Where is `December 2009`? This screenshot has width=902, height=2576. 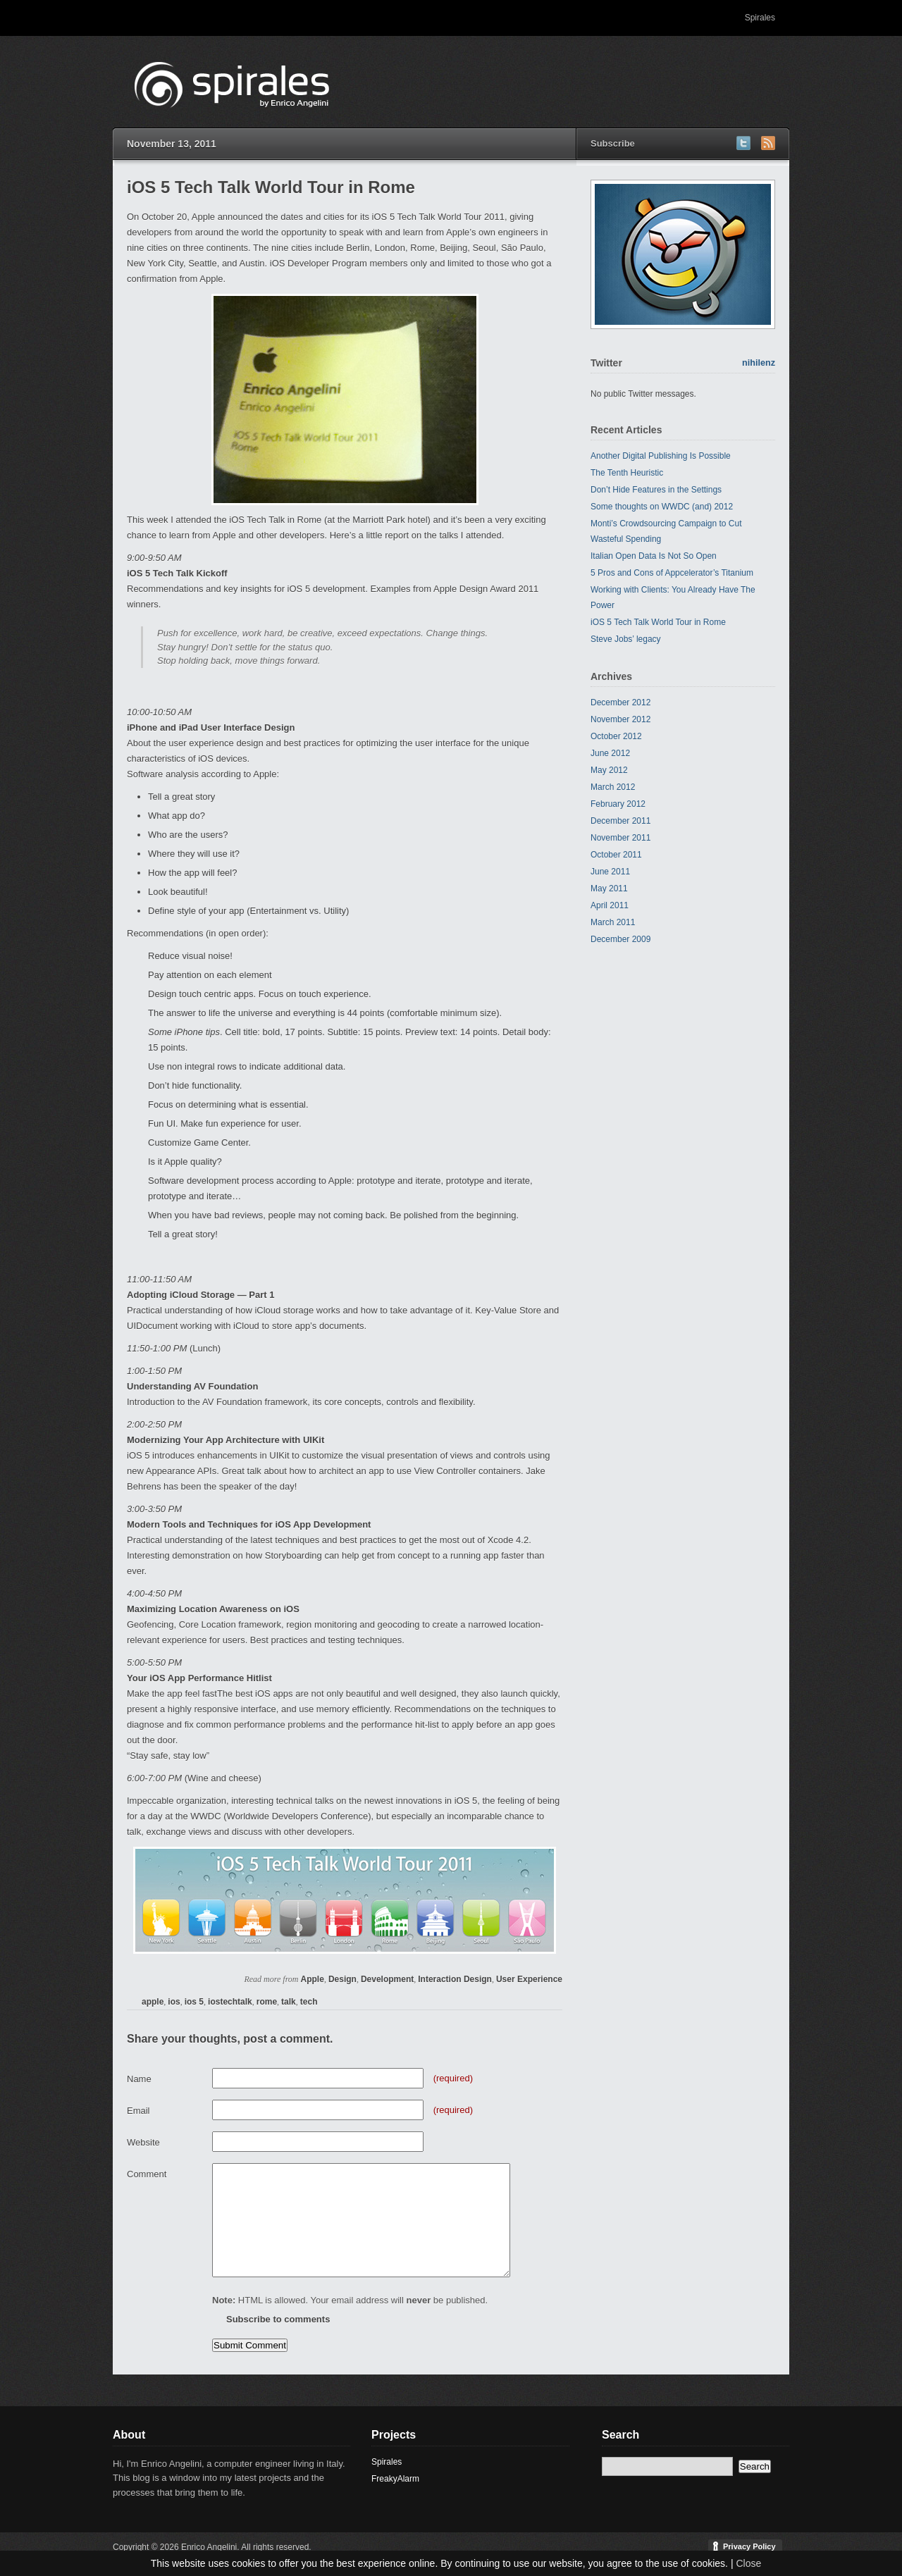 December 2009 is located at coordinates (620, 939).